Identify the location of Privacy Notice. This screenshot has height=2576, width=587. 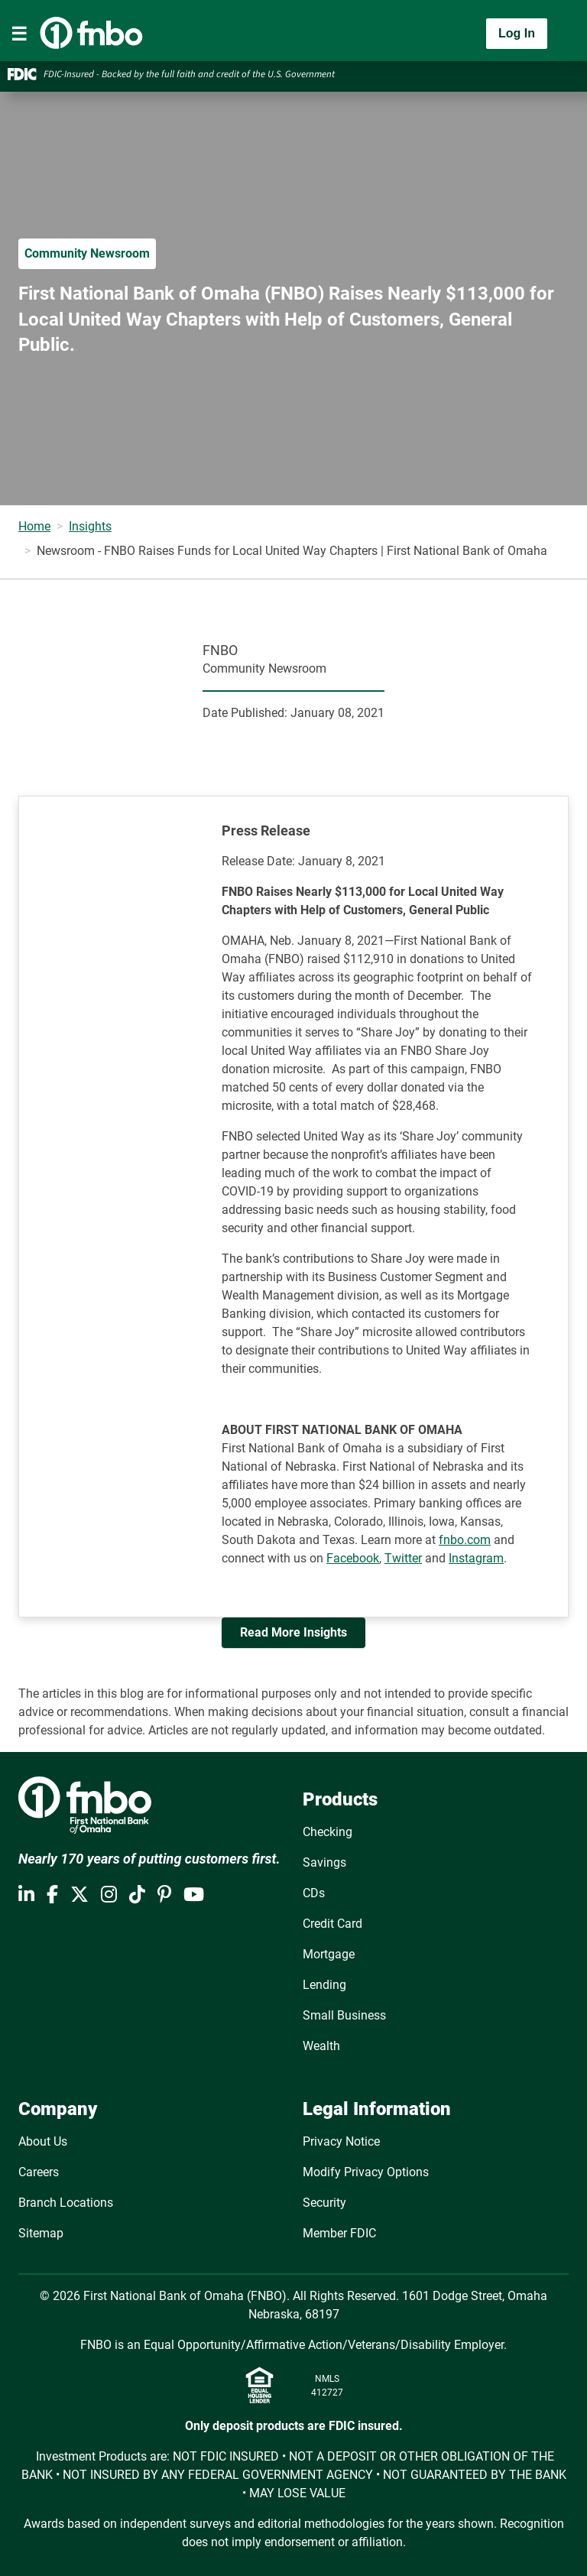
(341, 2141).